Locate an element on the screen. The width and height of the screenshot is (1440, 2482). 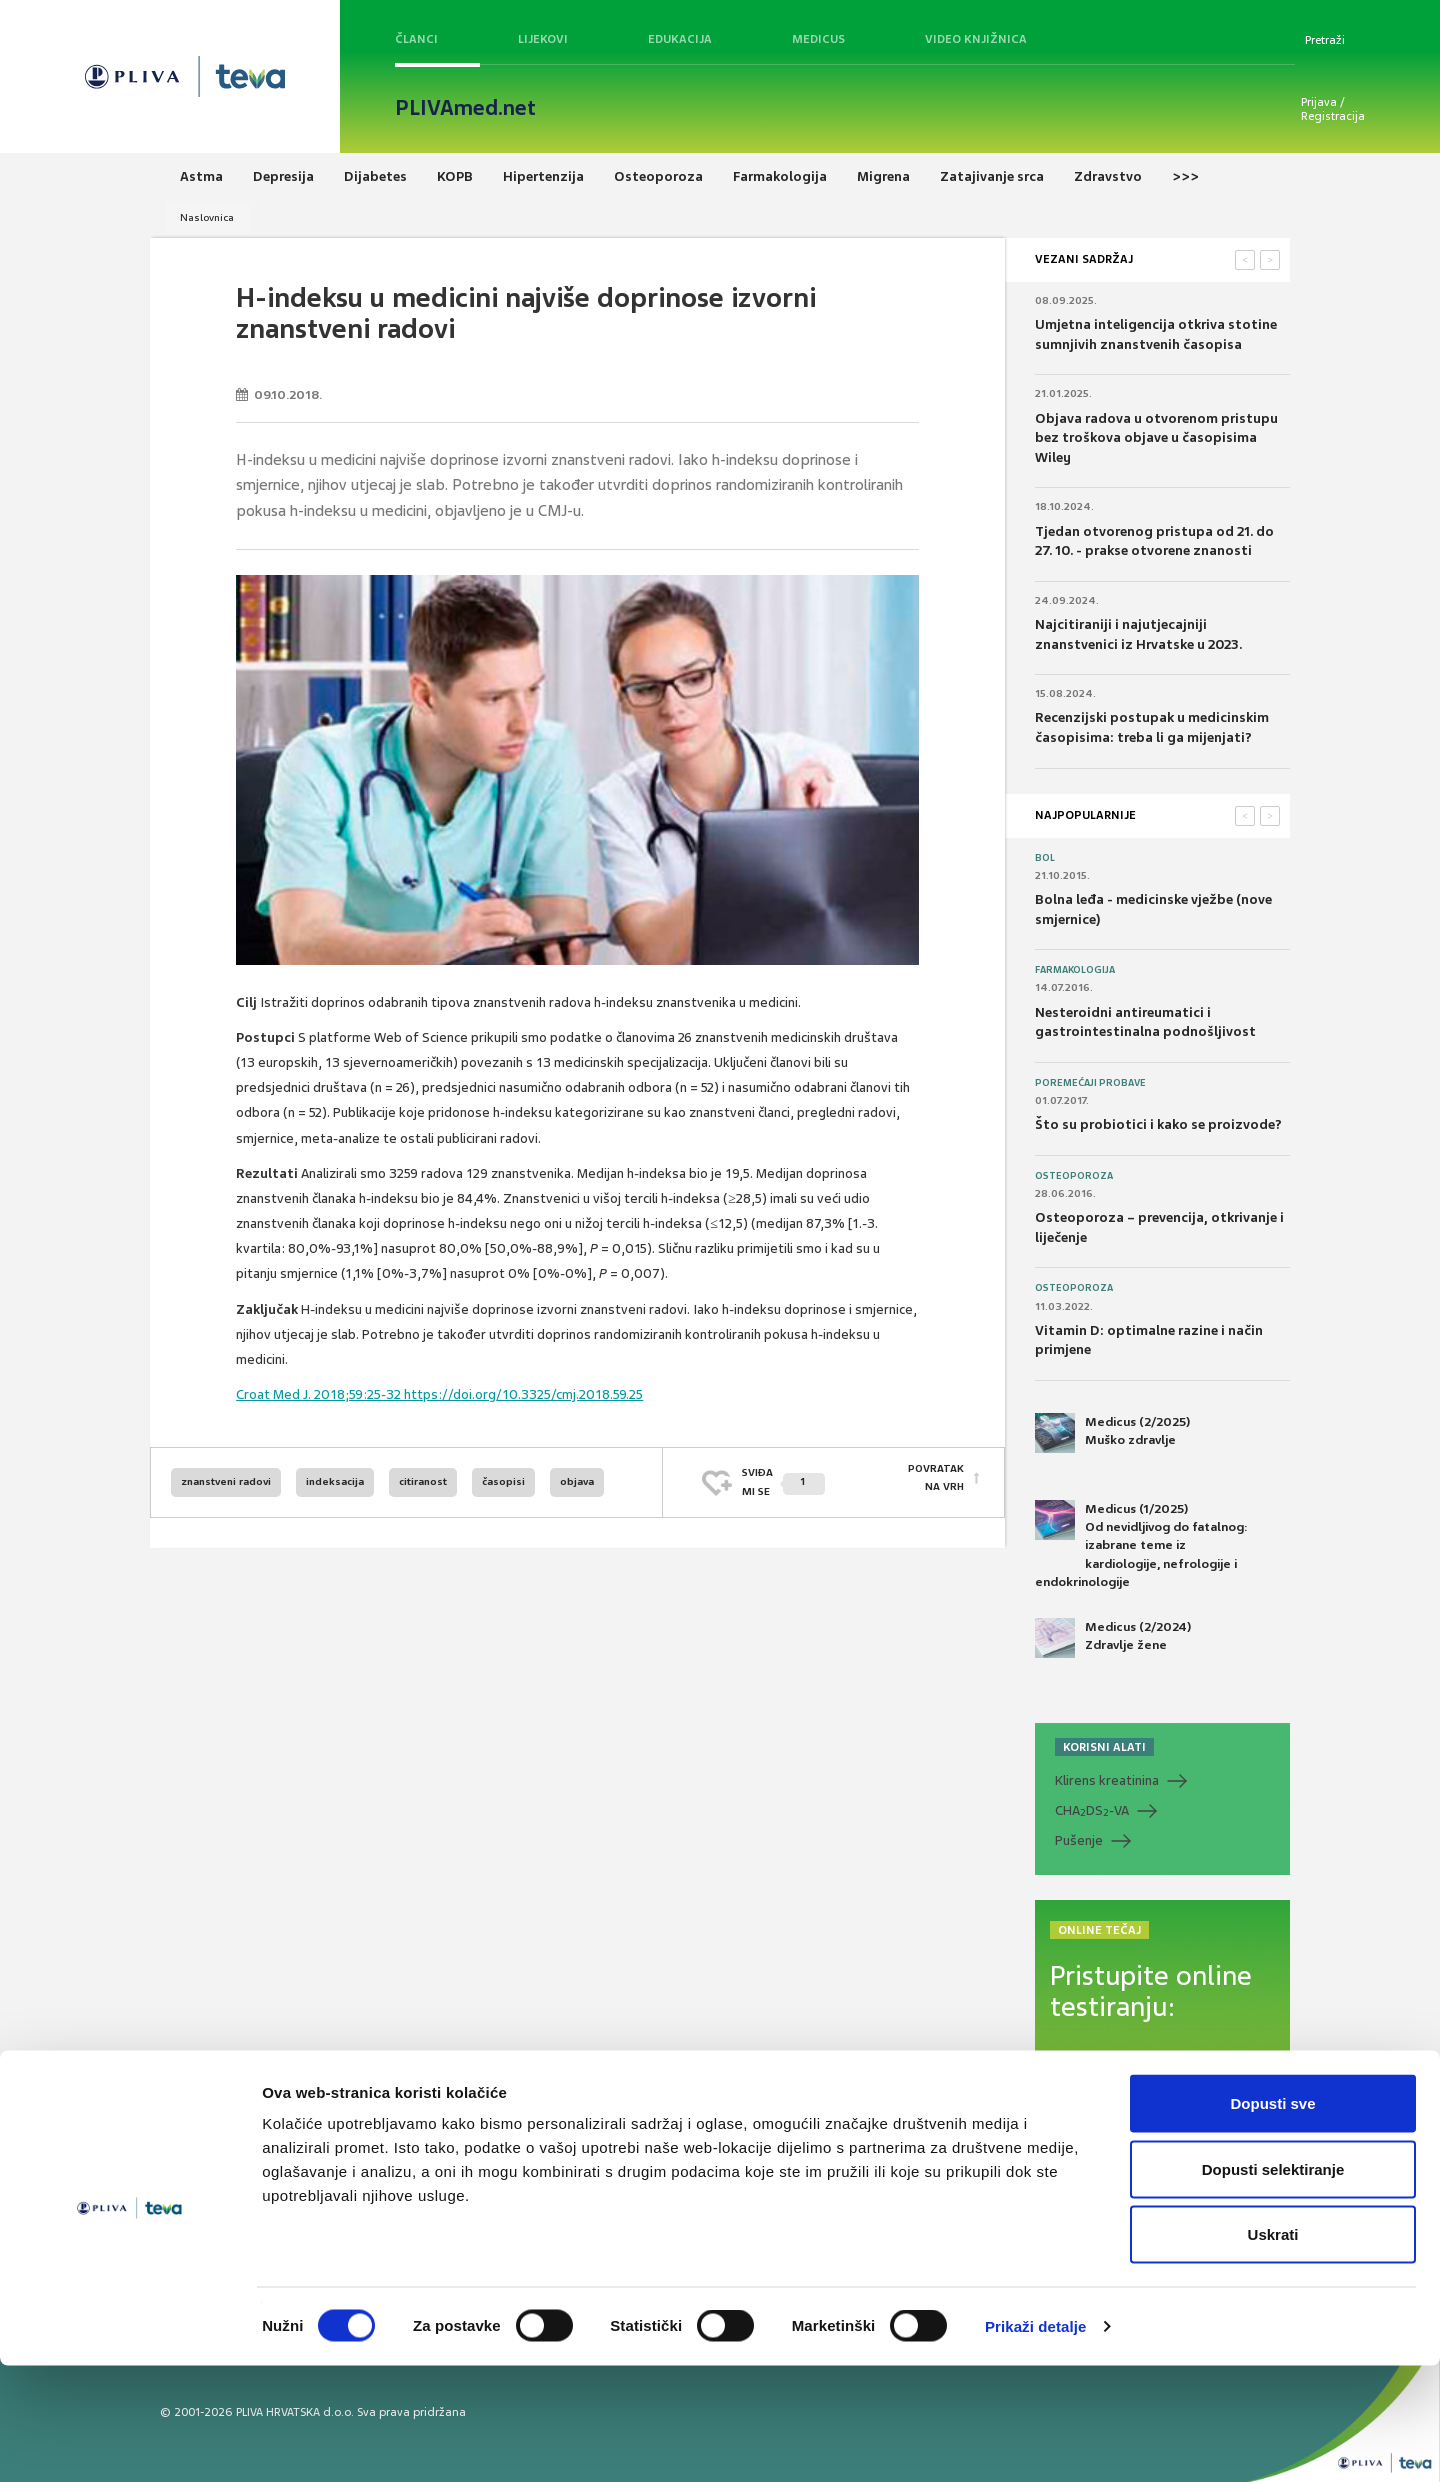
Pušenje is located at coordinates (1079, 1840).